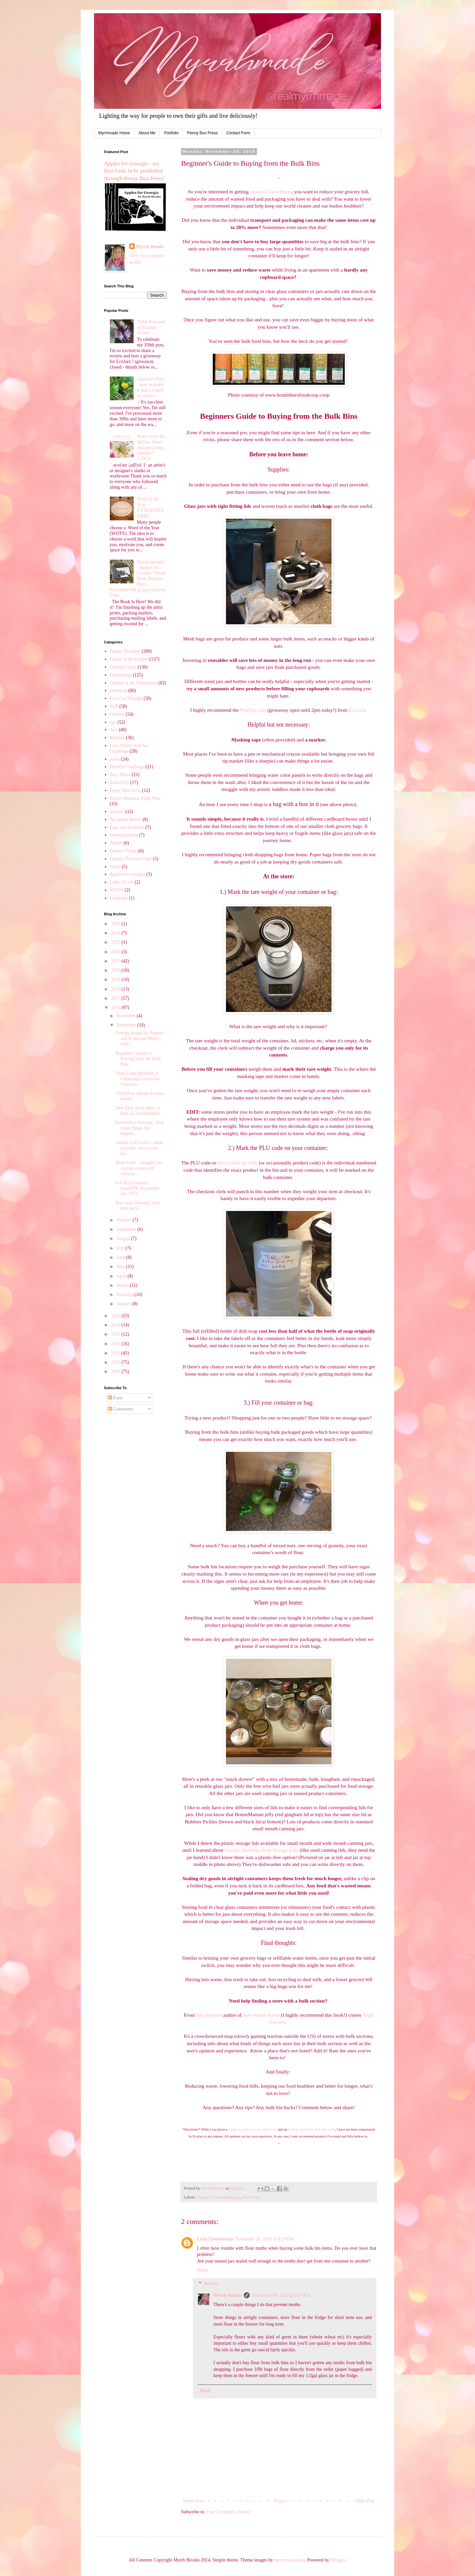 The image size is (475, 2576). What do you see at coordinates (311, 2129) in the screenshot?
I see `hosting a giveaway until 2pm today` at bounding box center [311, 2129].